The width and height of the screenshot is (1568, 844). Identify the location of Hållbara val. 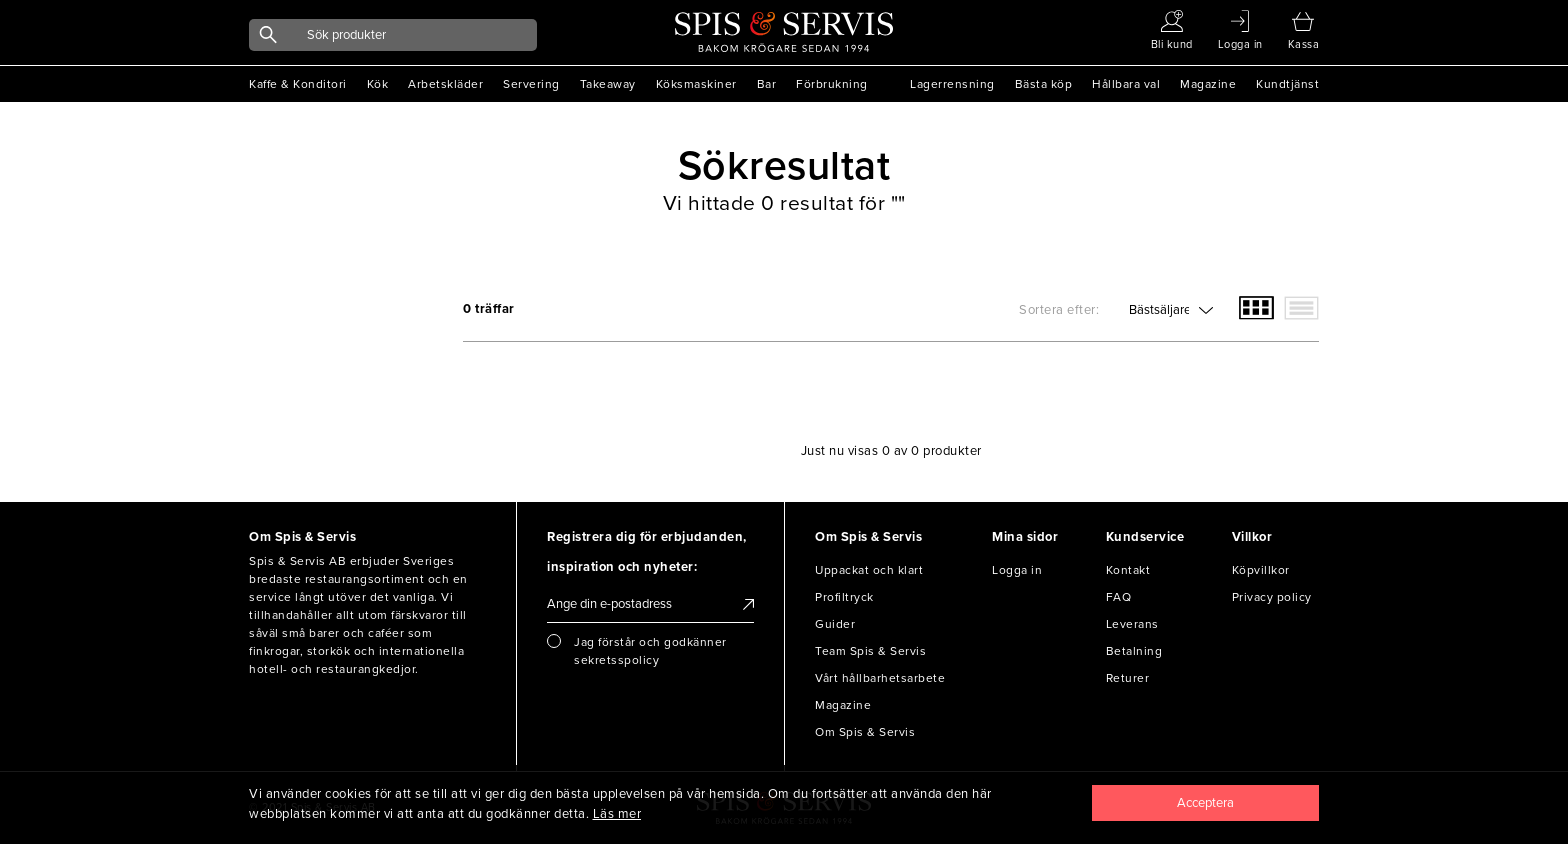
(1126, 84).